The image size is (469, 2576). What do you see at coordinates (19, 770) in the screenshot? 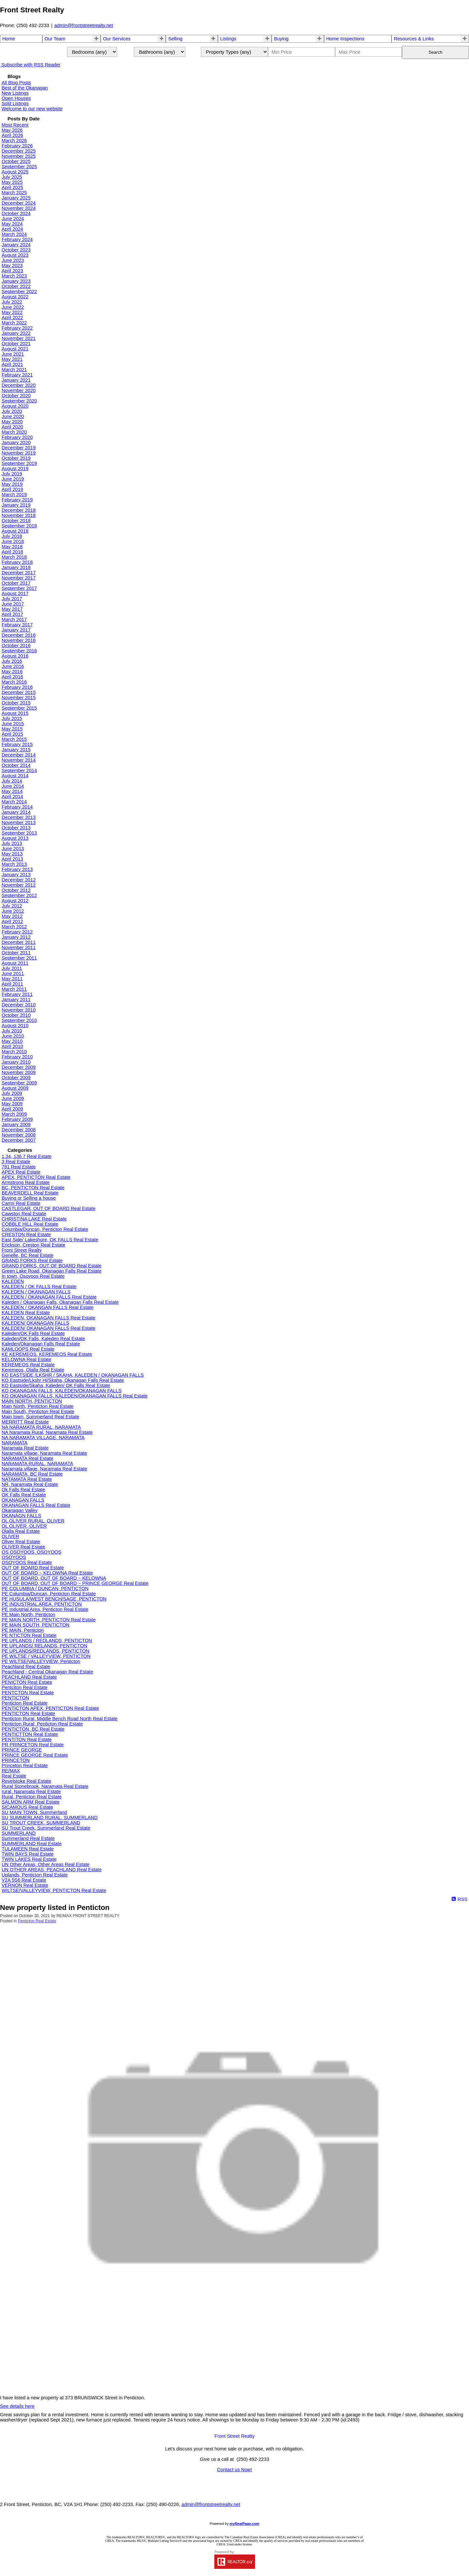
I see `September 2014` at bounding box center [19, 770].